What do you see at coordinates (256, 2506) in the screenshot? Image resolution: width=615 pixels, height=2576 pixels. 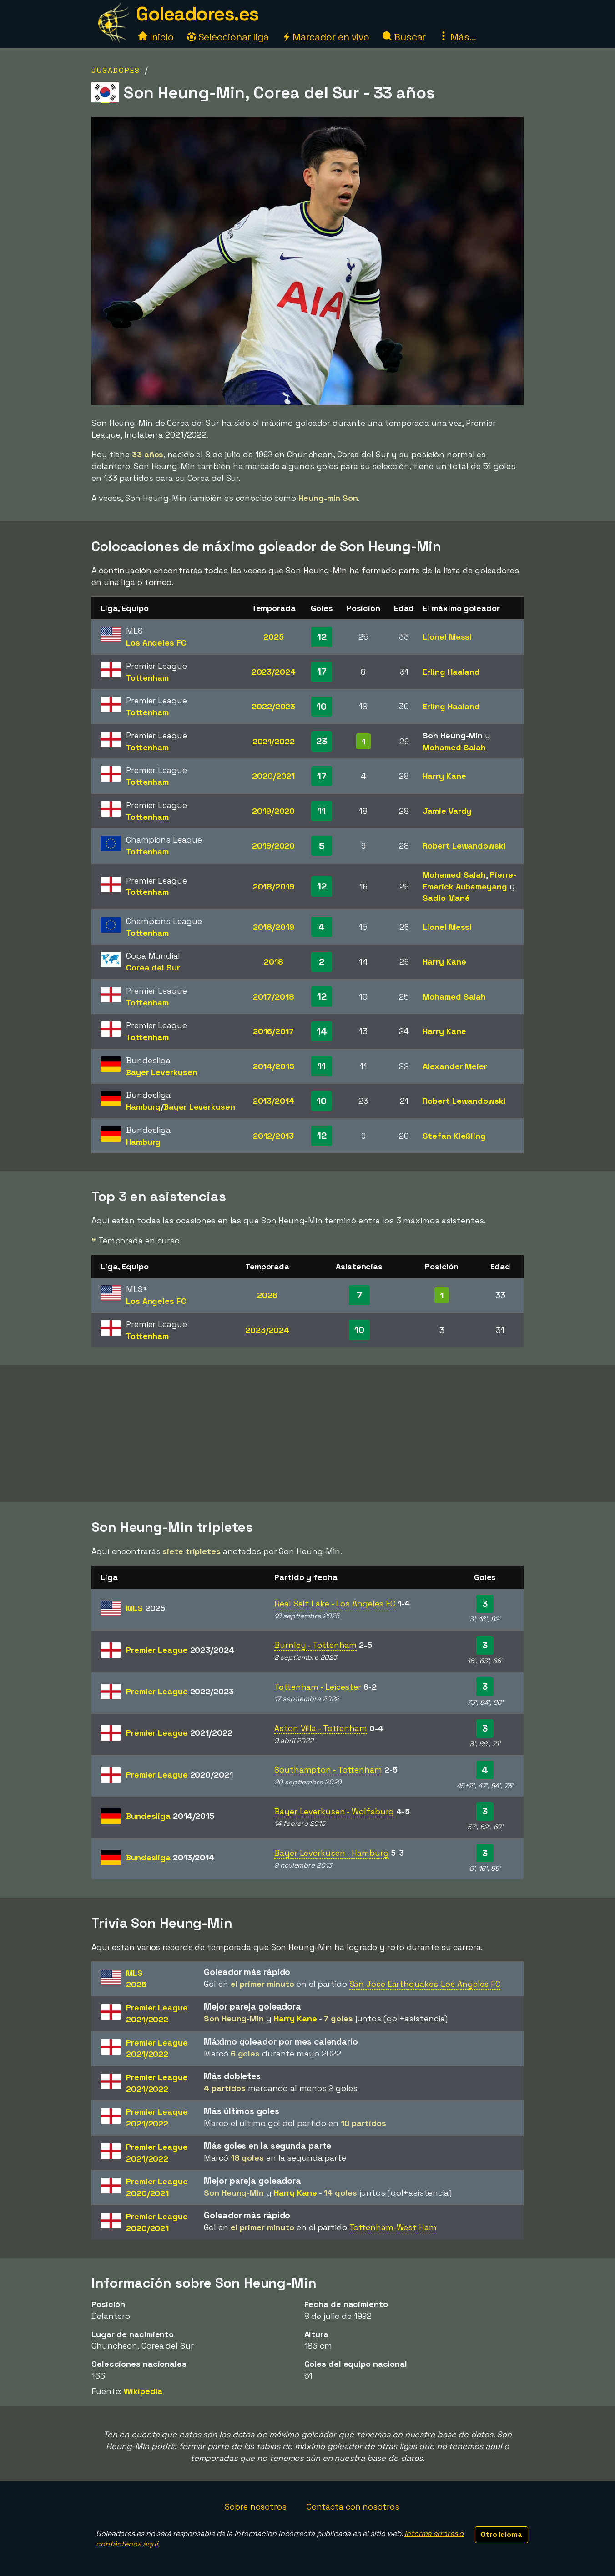 I see `Sobre nosotros` at bounding box center [256, 2506].